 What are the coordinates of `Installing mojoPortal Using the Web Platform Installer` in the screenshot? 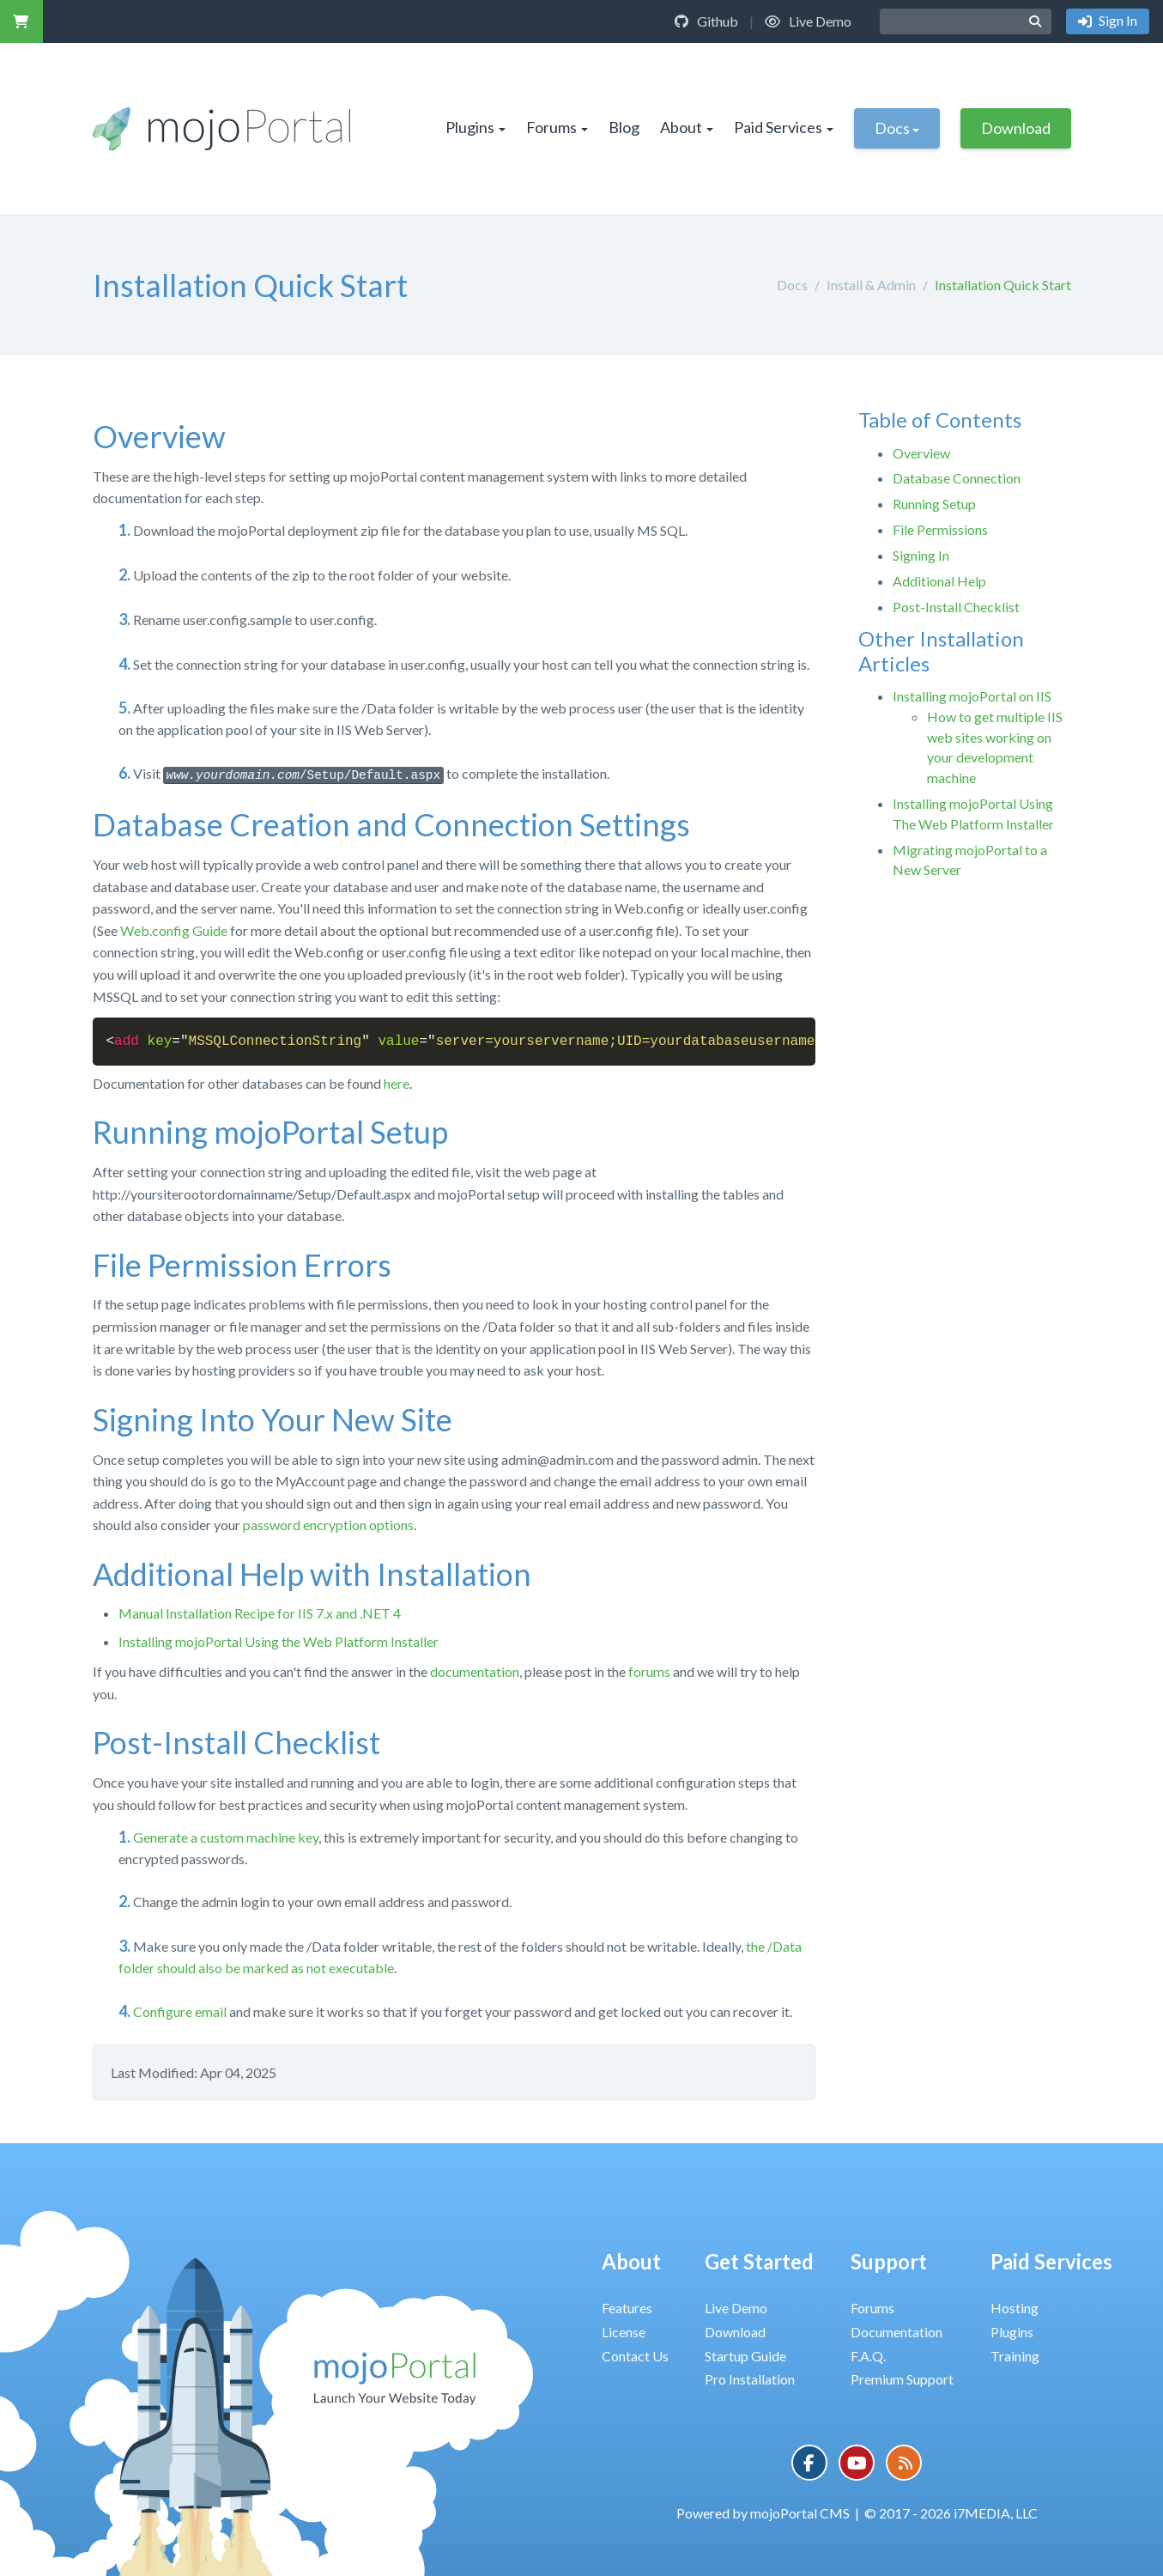 It's located at (278, 1641).